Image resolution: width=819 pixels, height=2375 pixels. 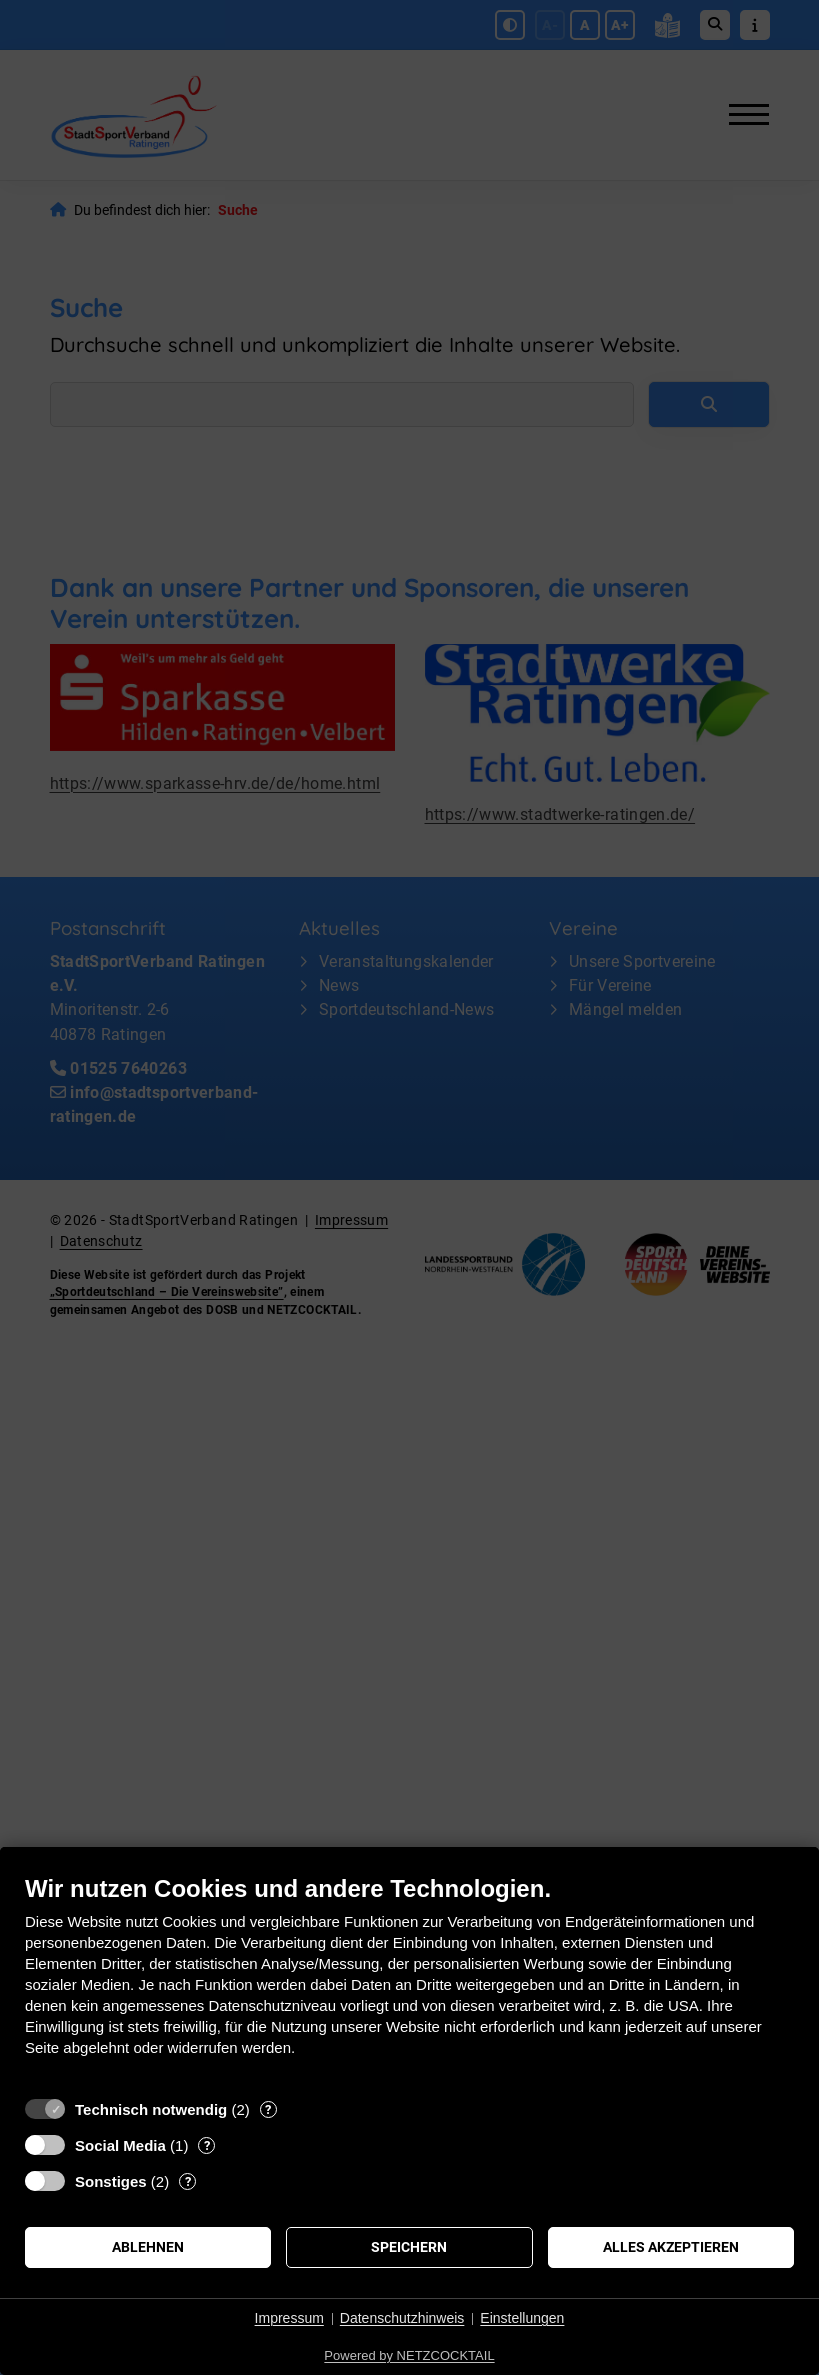 I want to click on Datenschutzhinweis, so click(x=402, y=2318).